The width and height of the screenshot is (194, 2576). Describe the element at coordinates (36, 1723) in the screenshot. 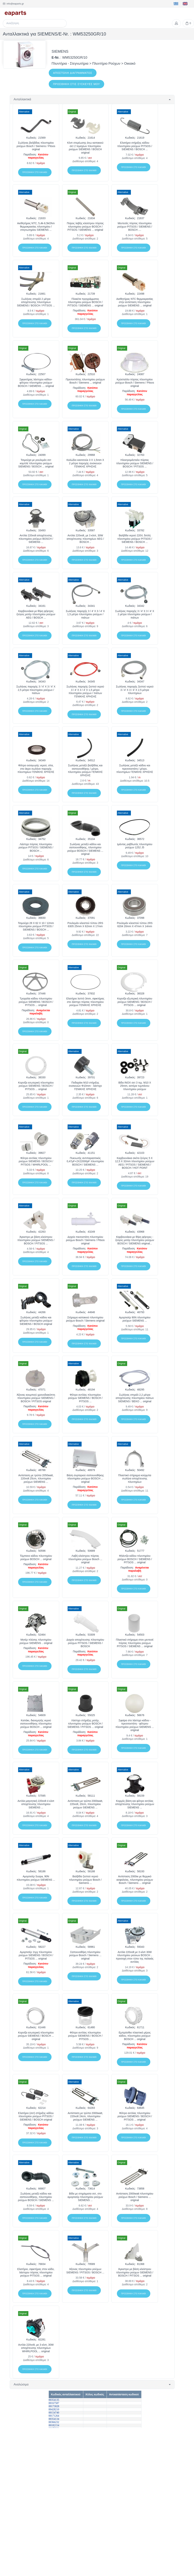

I see `Καπάκι, διανεμητής νερού σαπουνοθήκης πλυντηρίου ρούχων BOSCH ... original` at that location.